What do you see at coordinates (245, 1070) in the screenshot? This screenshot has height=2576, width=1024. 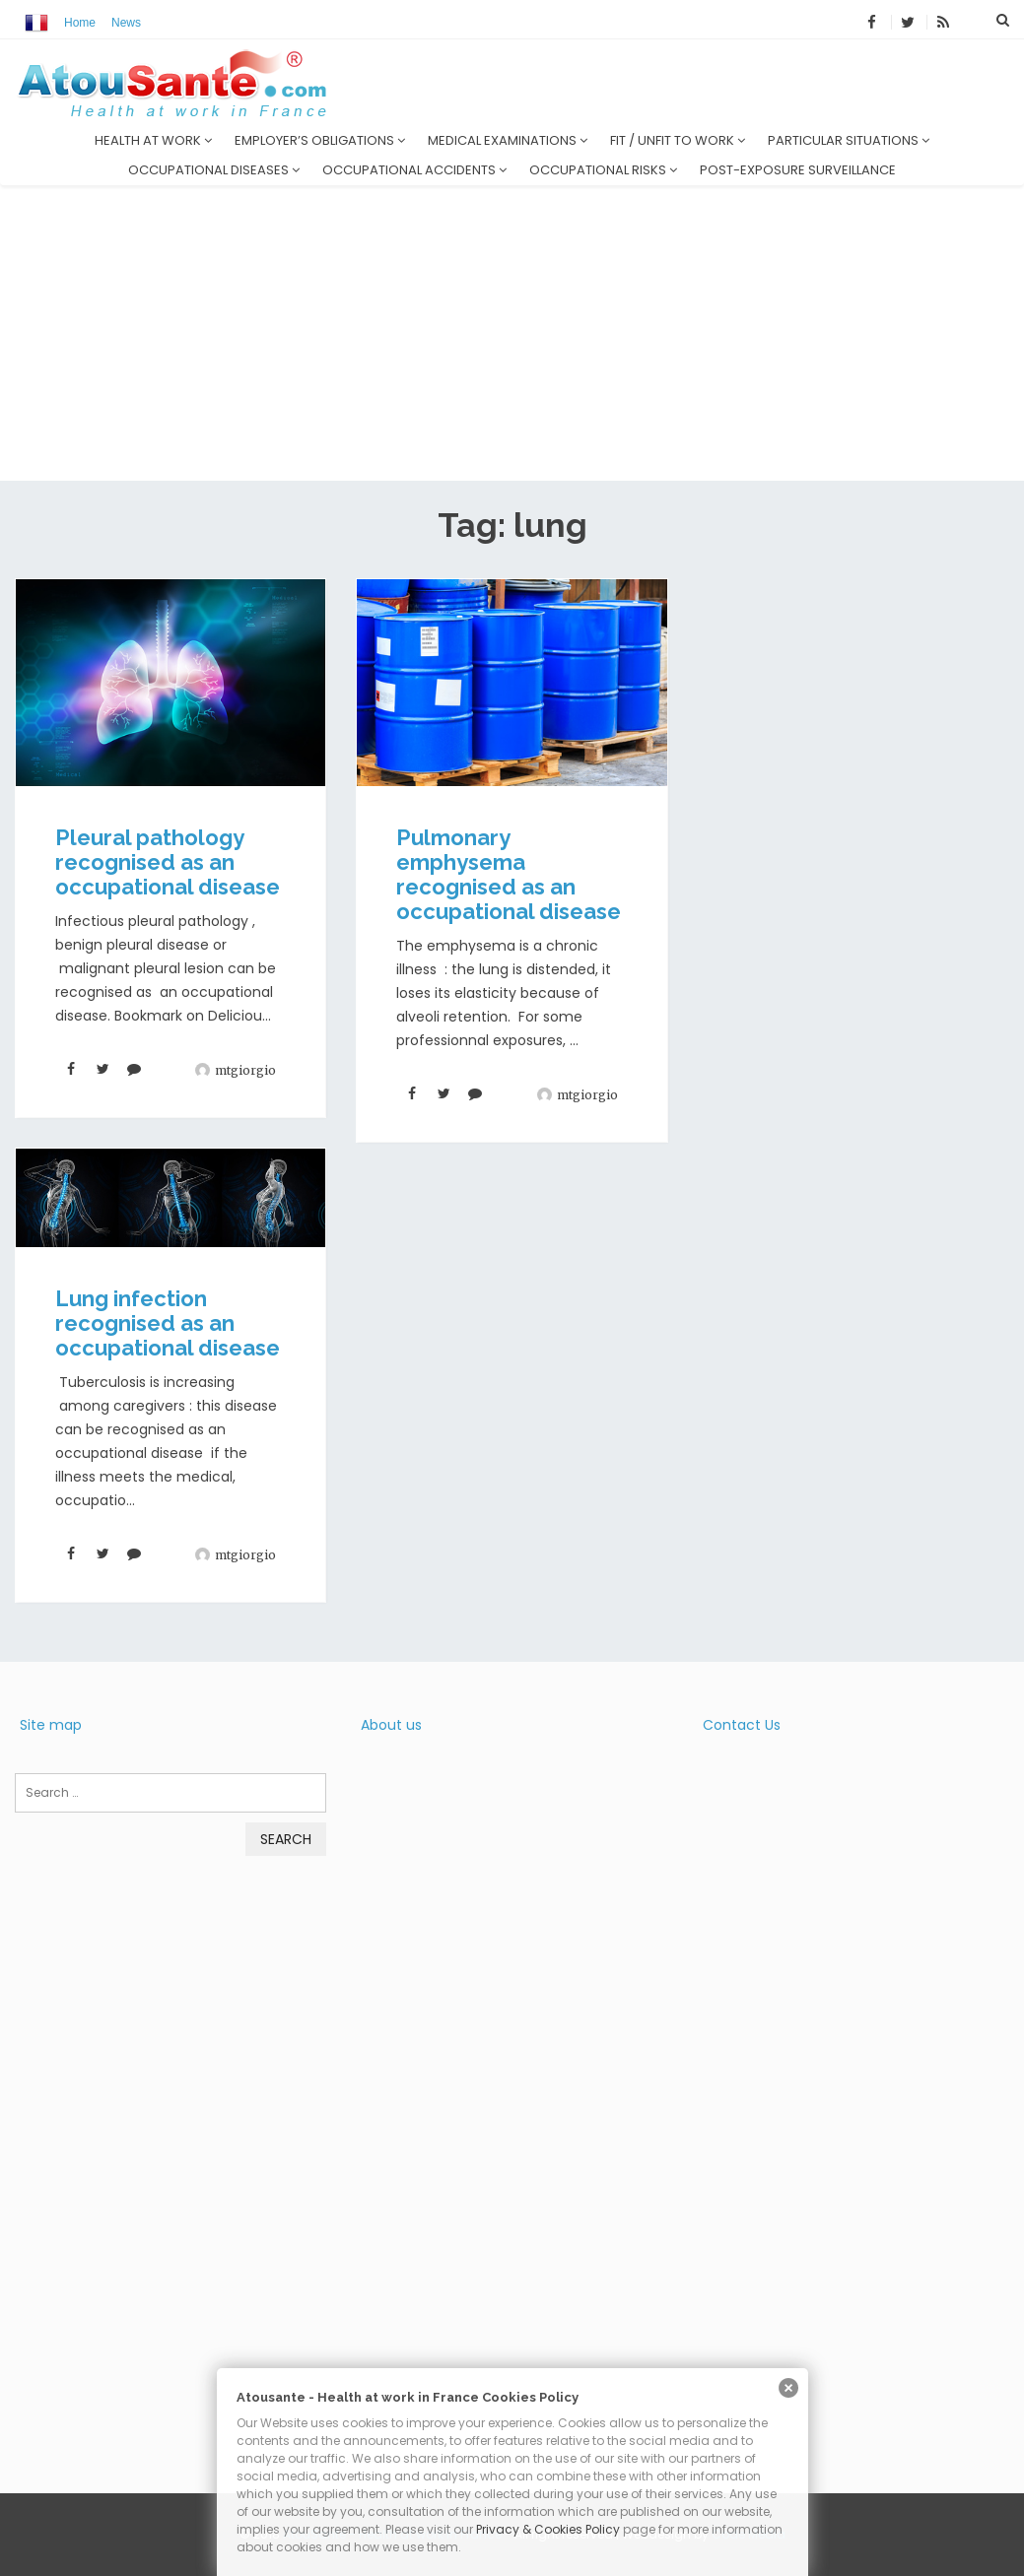 I see `mtgiorgio` at bounding box center [245, 1070].